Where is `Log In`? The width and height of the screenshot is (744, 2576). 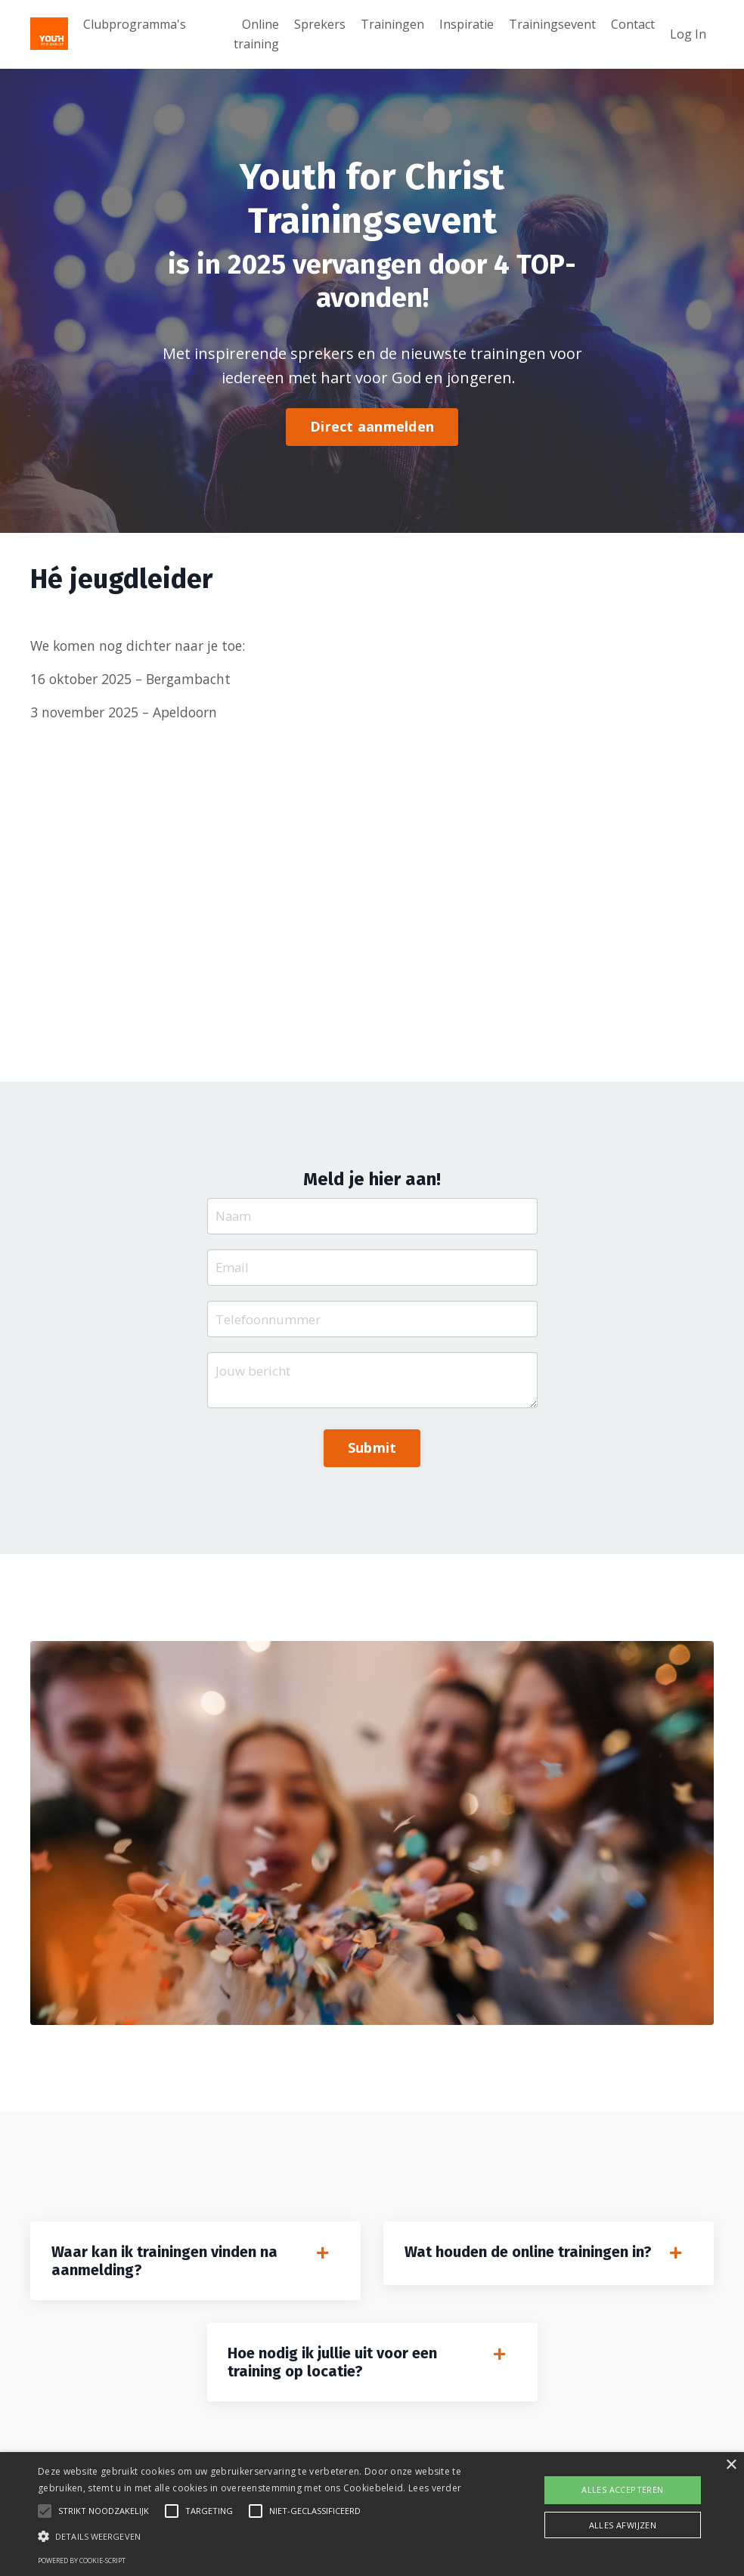
Log In is located at coordinates (688, 34).